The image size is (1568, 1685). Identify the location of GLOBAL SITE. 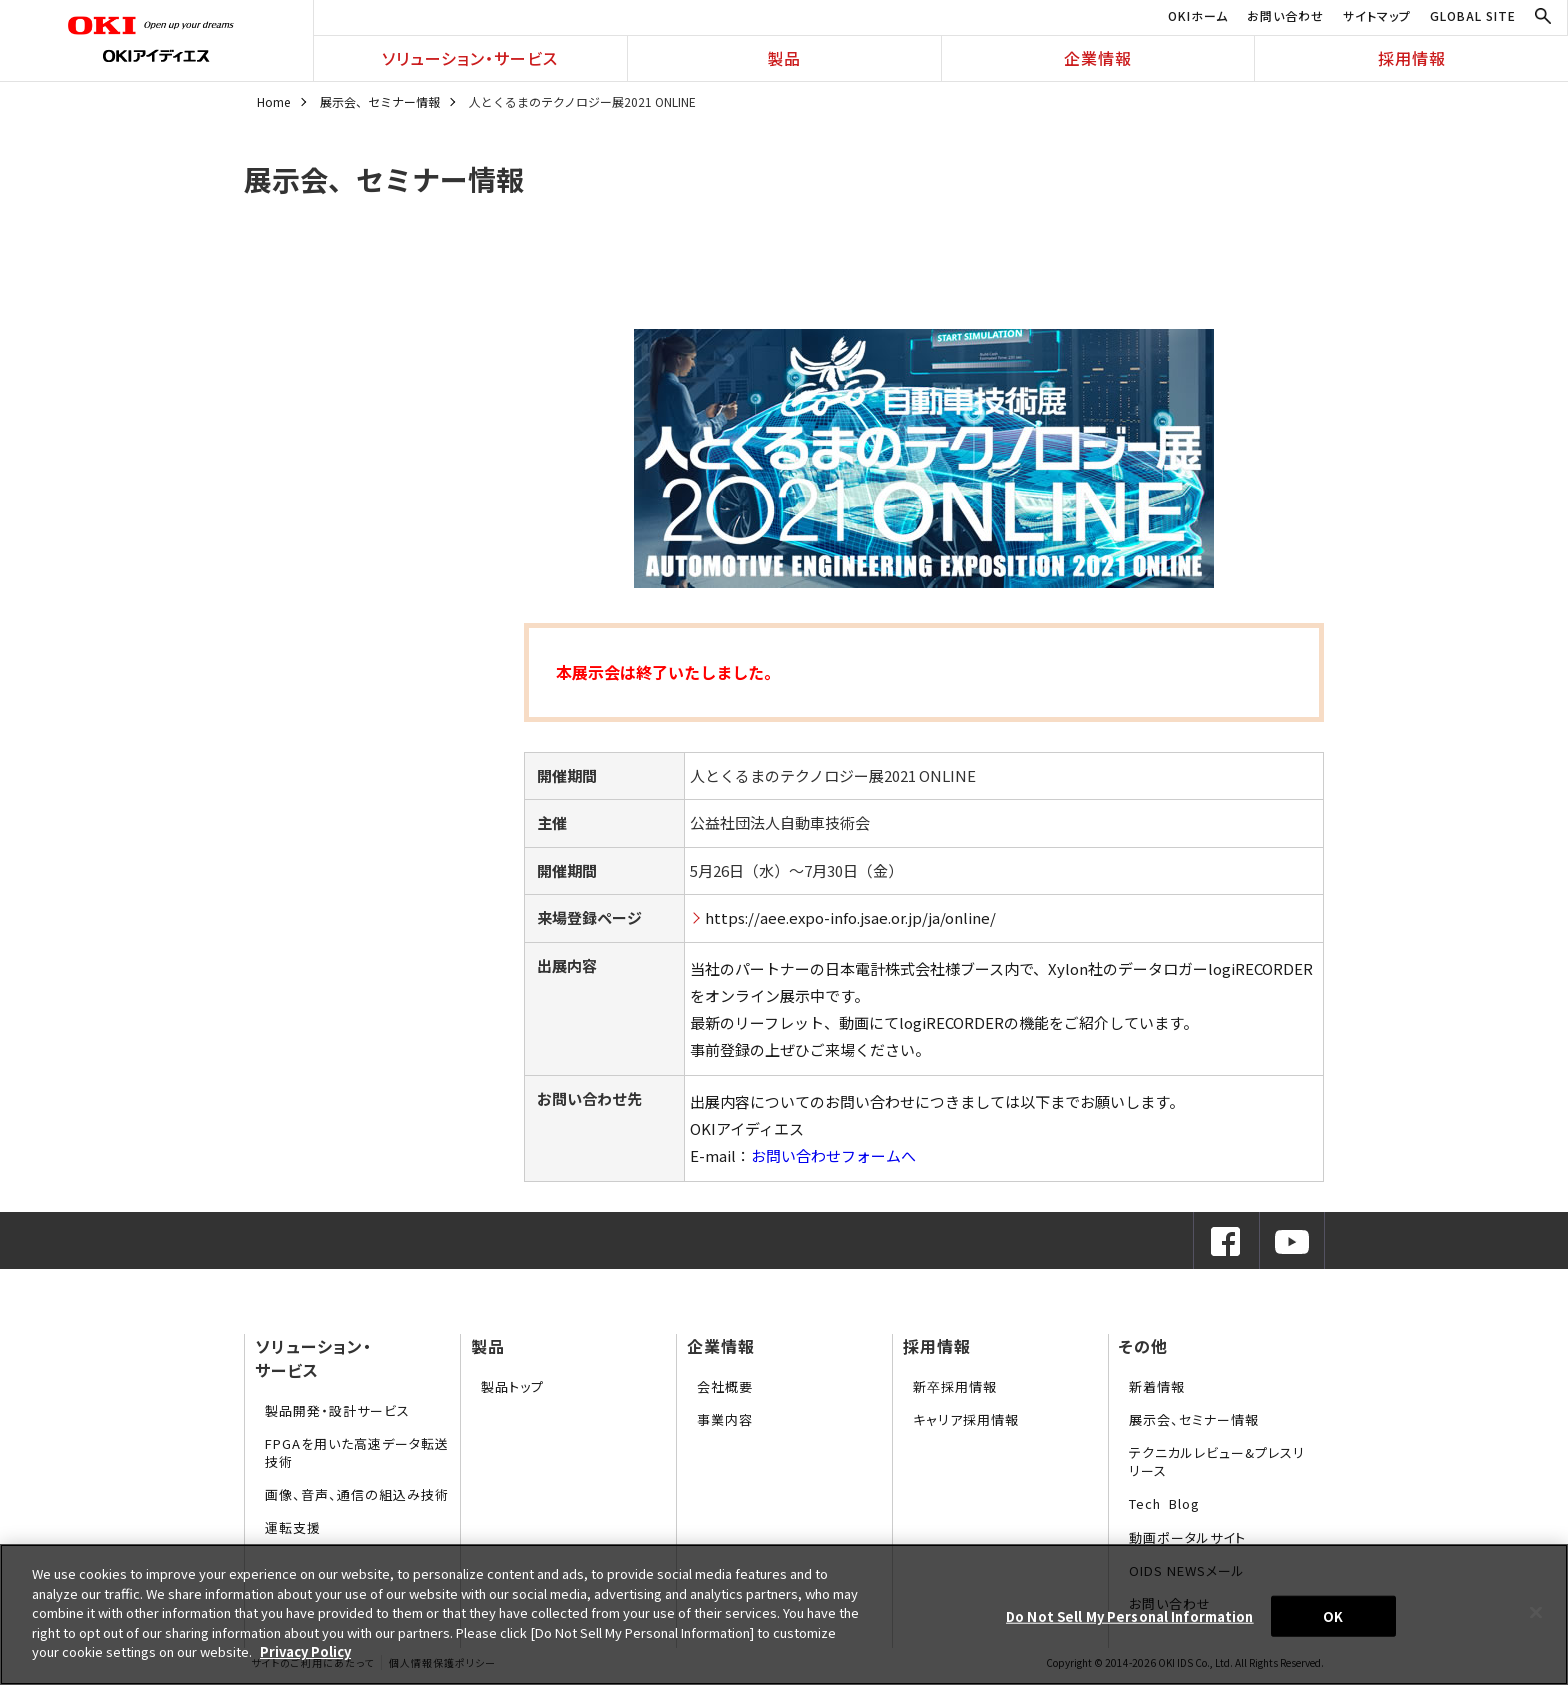
(1473, 15).